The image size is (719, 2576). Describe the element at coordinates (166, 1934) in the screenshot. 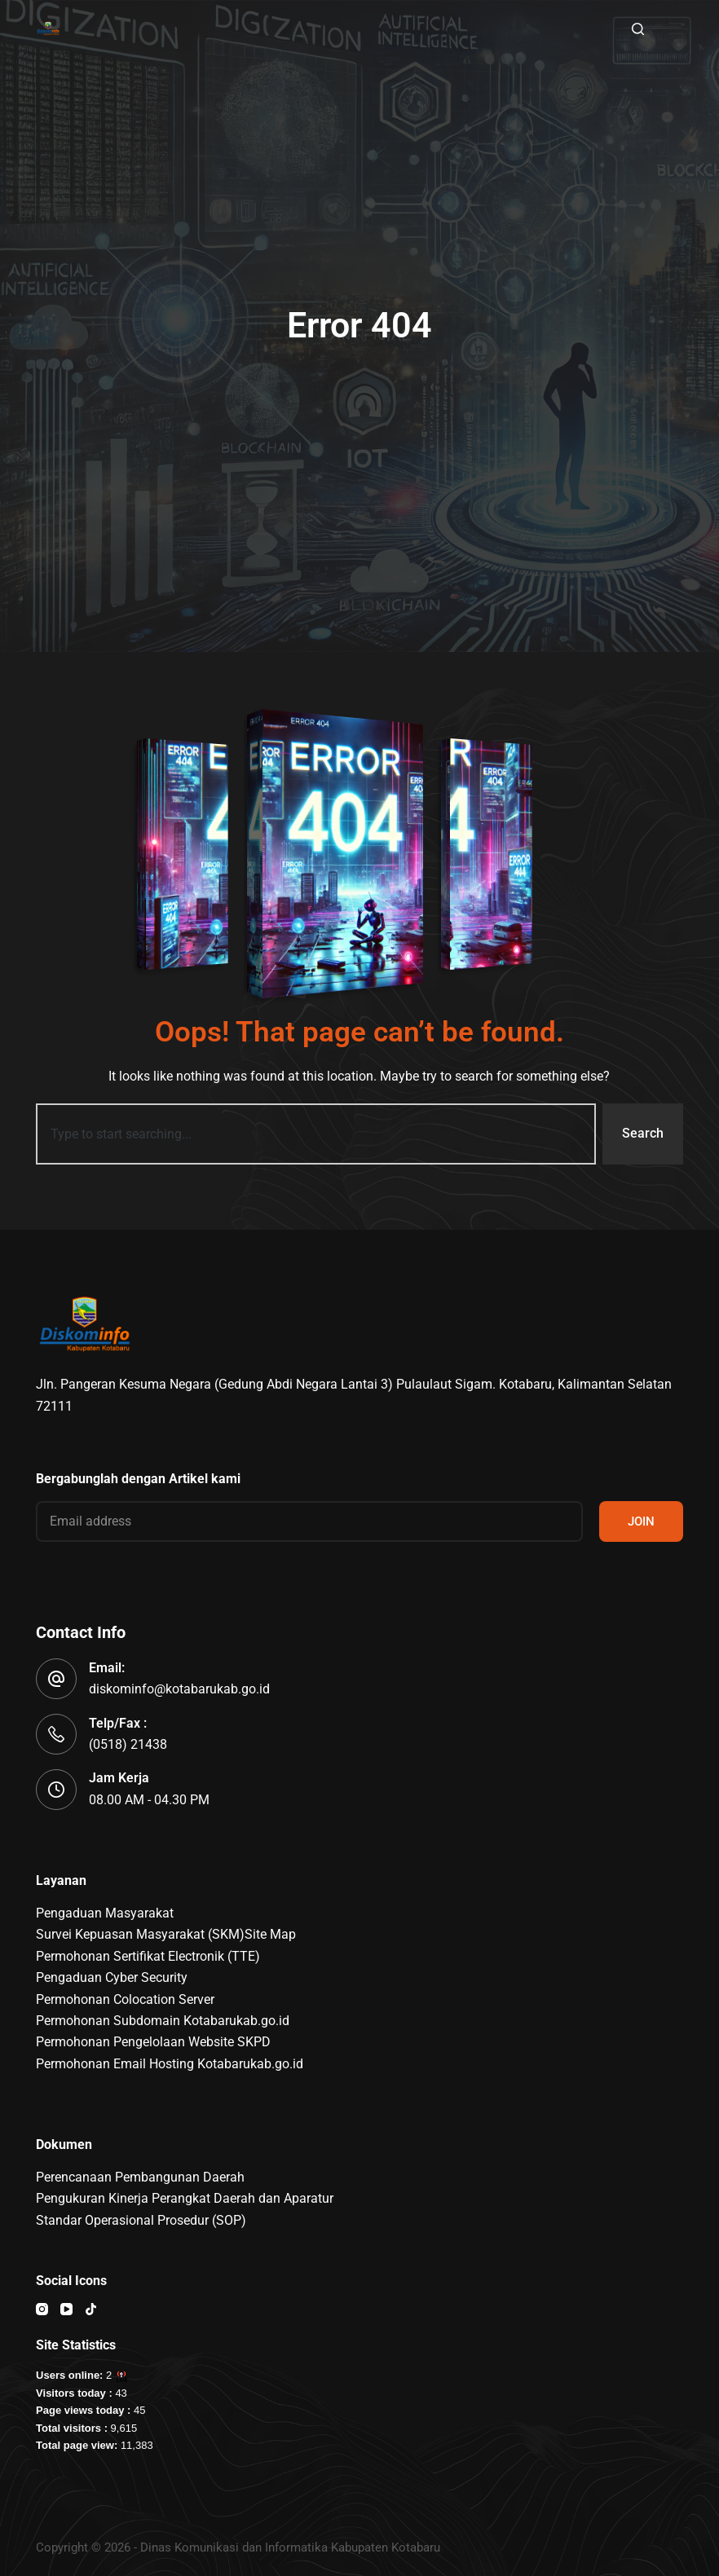

I see `Survei Kepuasan Masyarakat (SKM)Site Map` at that location.